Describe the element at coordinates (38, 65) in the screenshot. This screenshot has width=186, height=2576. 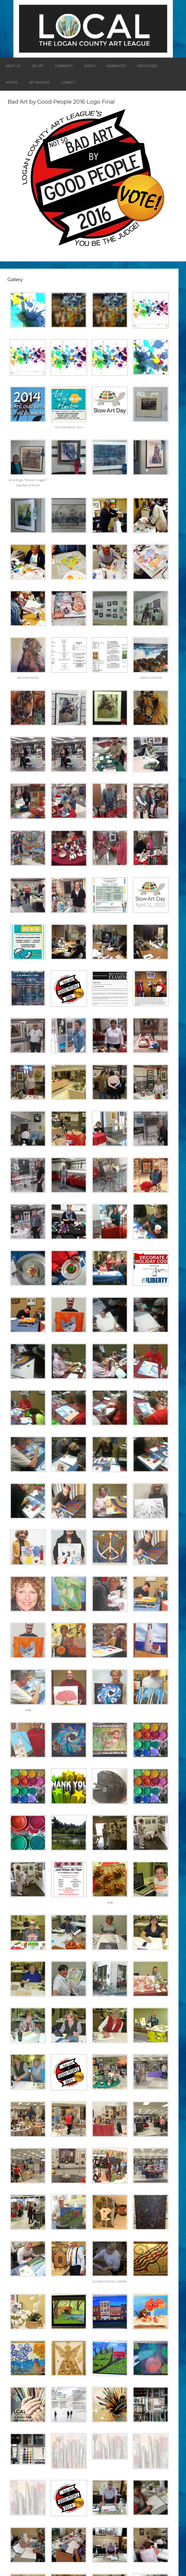
I see `SEE ART` at that location.